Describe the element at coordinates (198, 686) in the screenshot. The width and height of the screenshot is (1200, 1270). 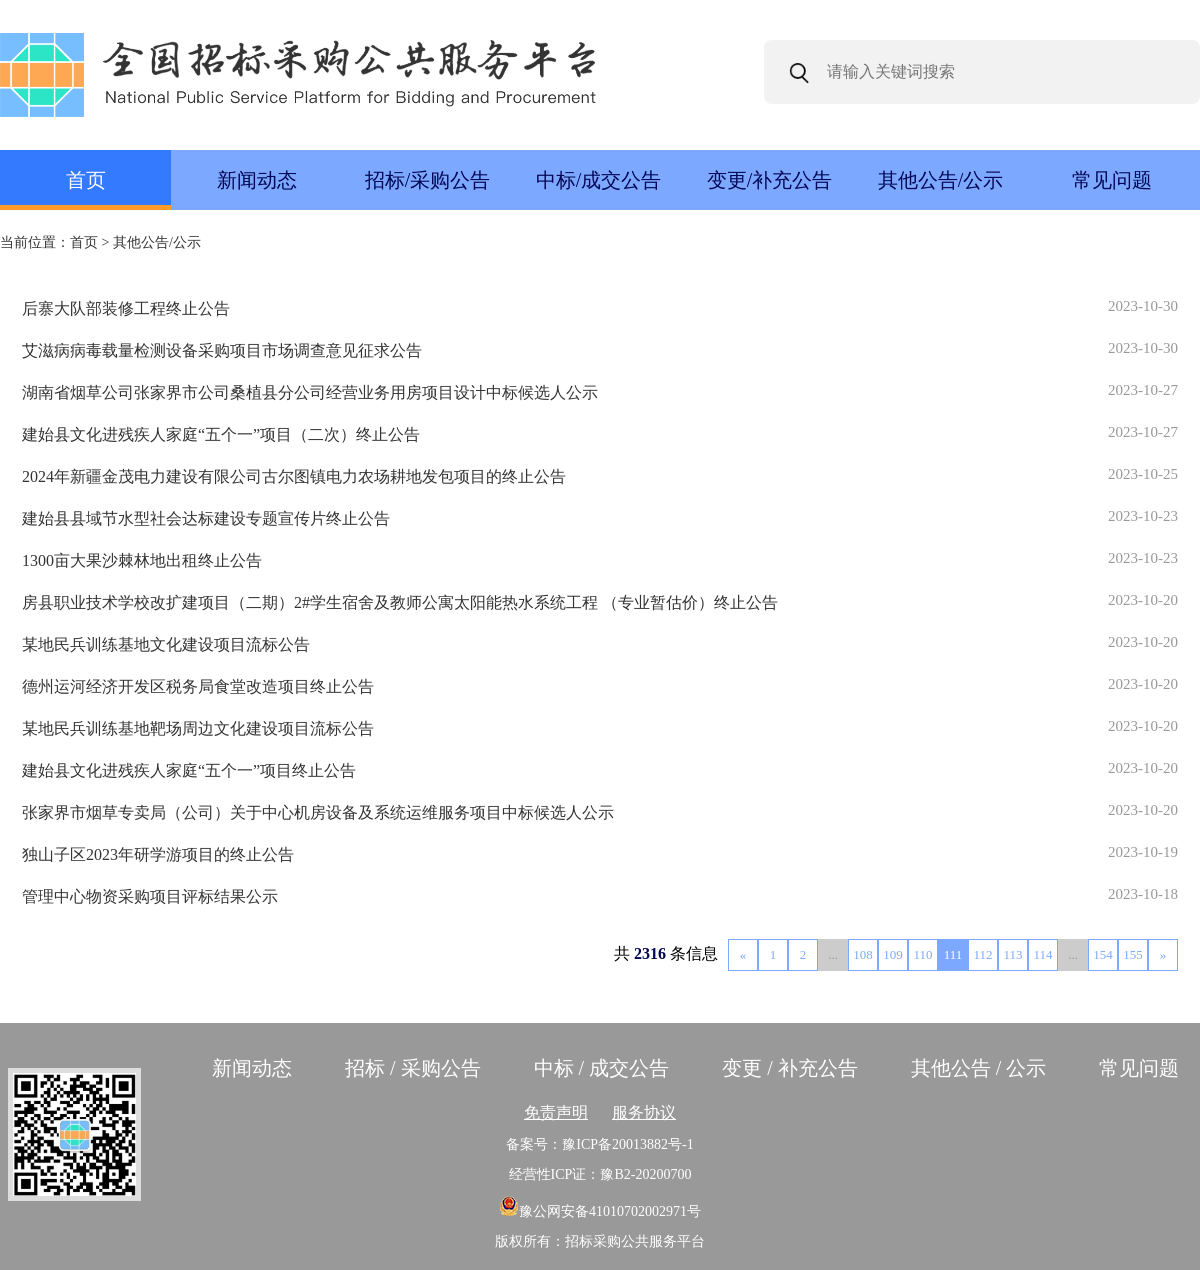
I see `德州运河经济开发区税务局食堂改造项目终止公告` at that location.